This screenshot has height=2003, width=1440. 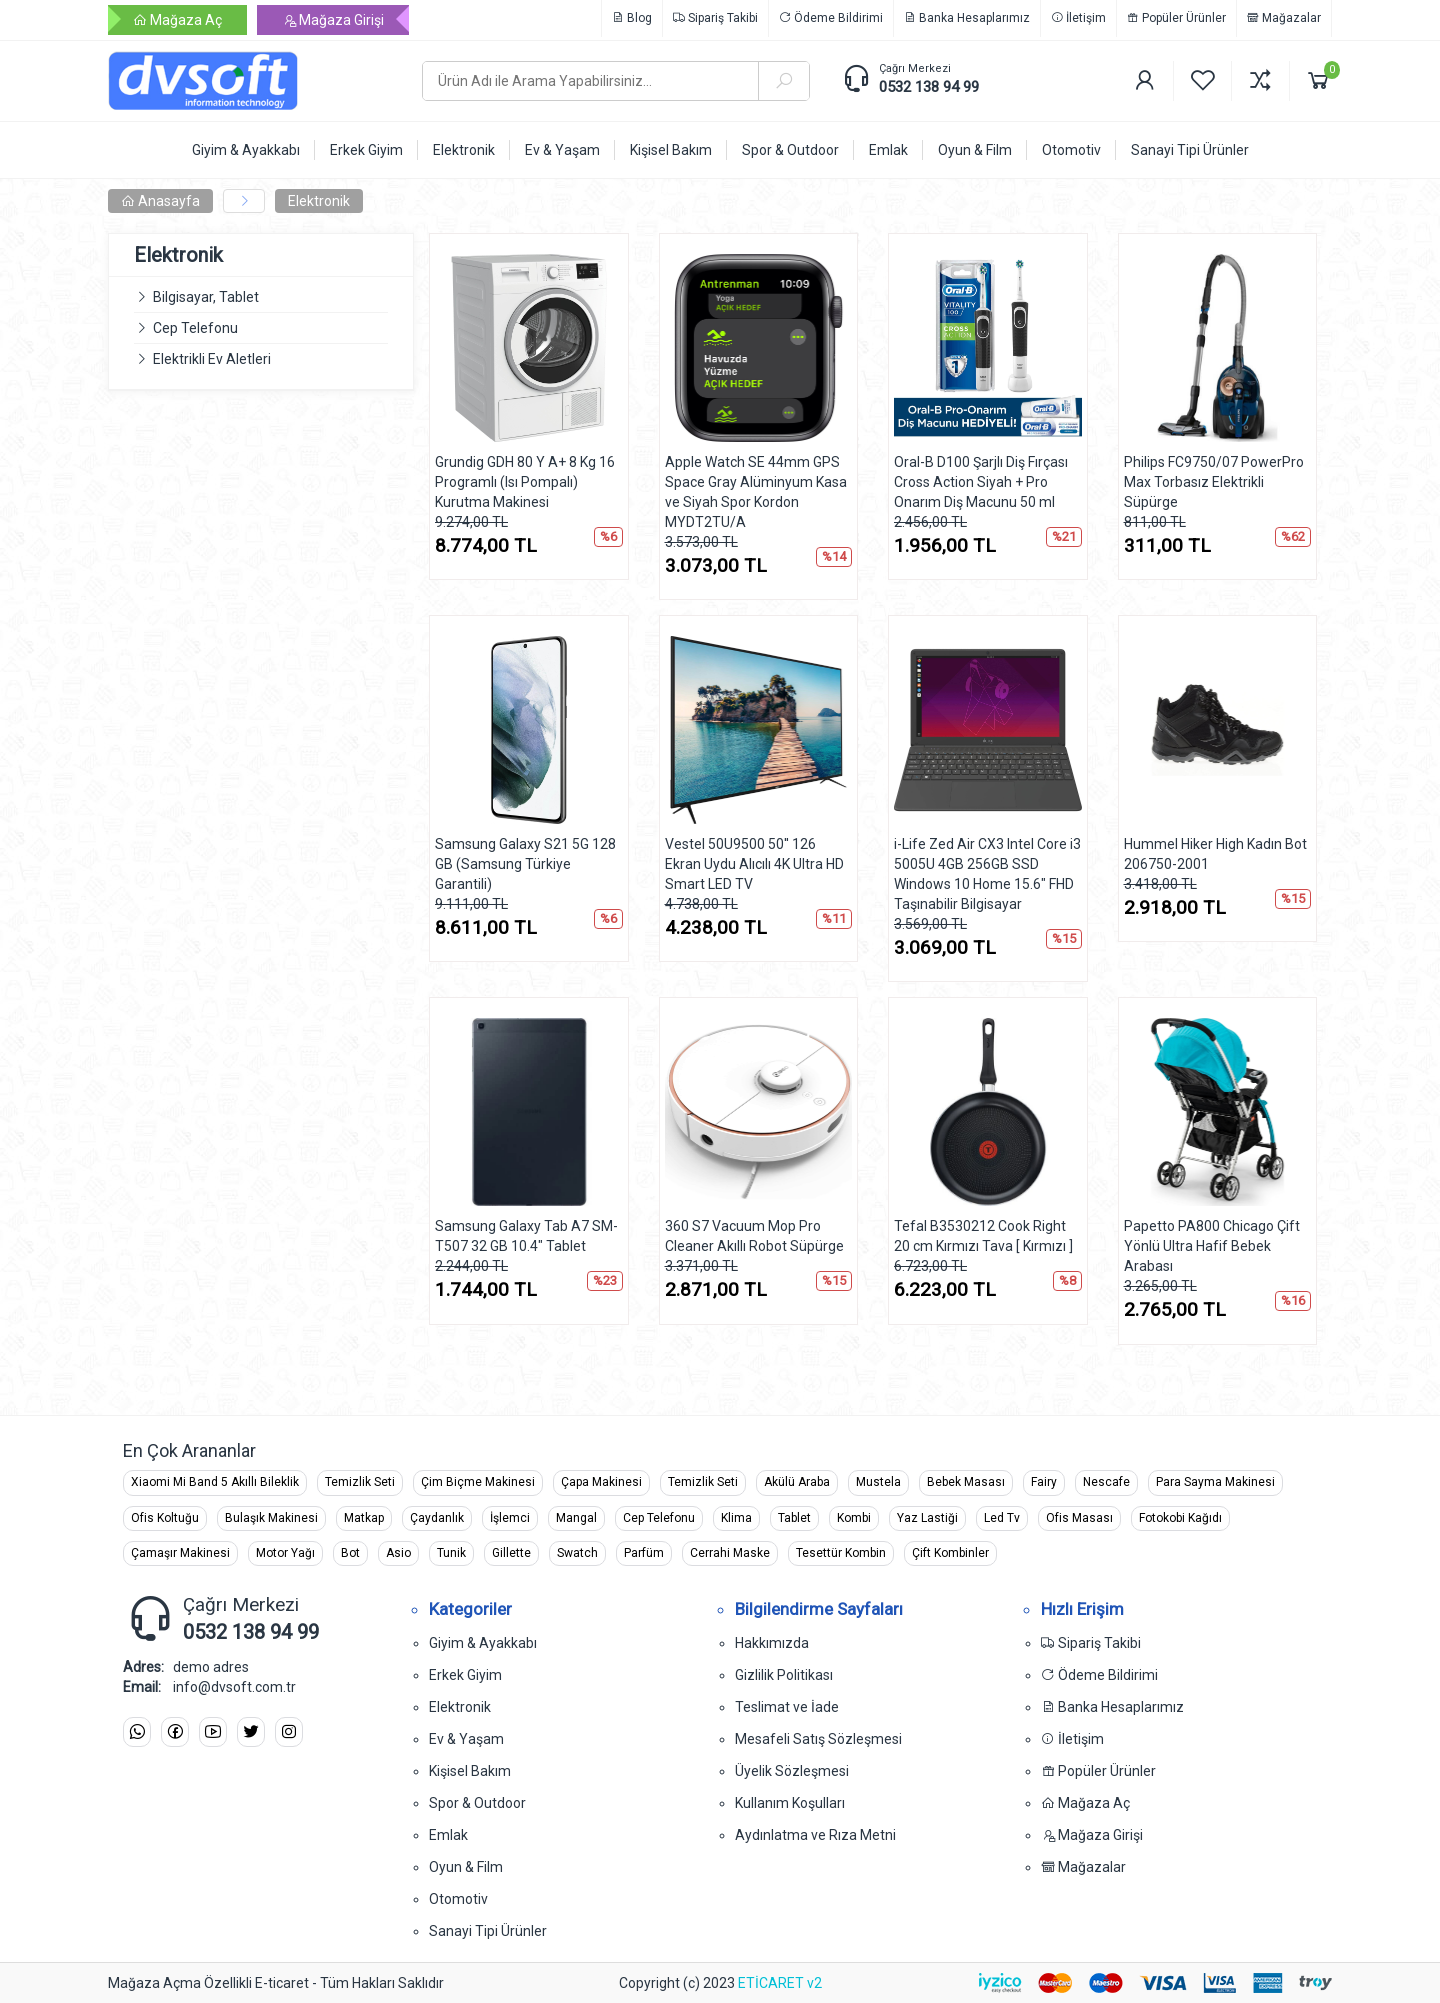 What do you see at coordinates (1212, 1246) in the screenshot?
I see `Papetto PA800 Chicago Çift Yönlü Ultra Hafif Bebek Arabası` at bounding box center [1212, 1246].